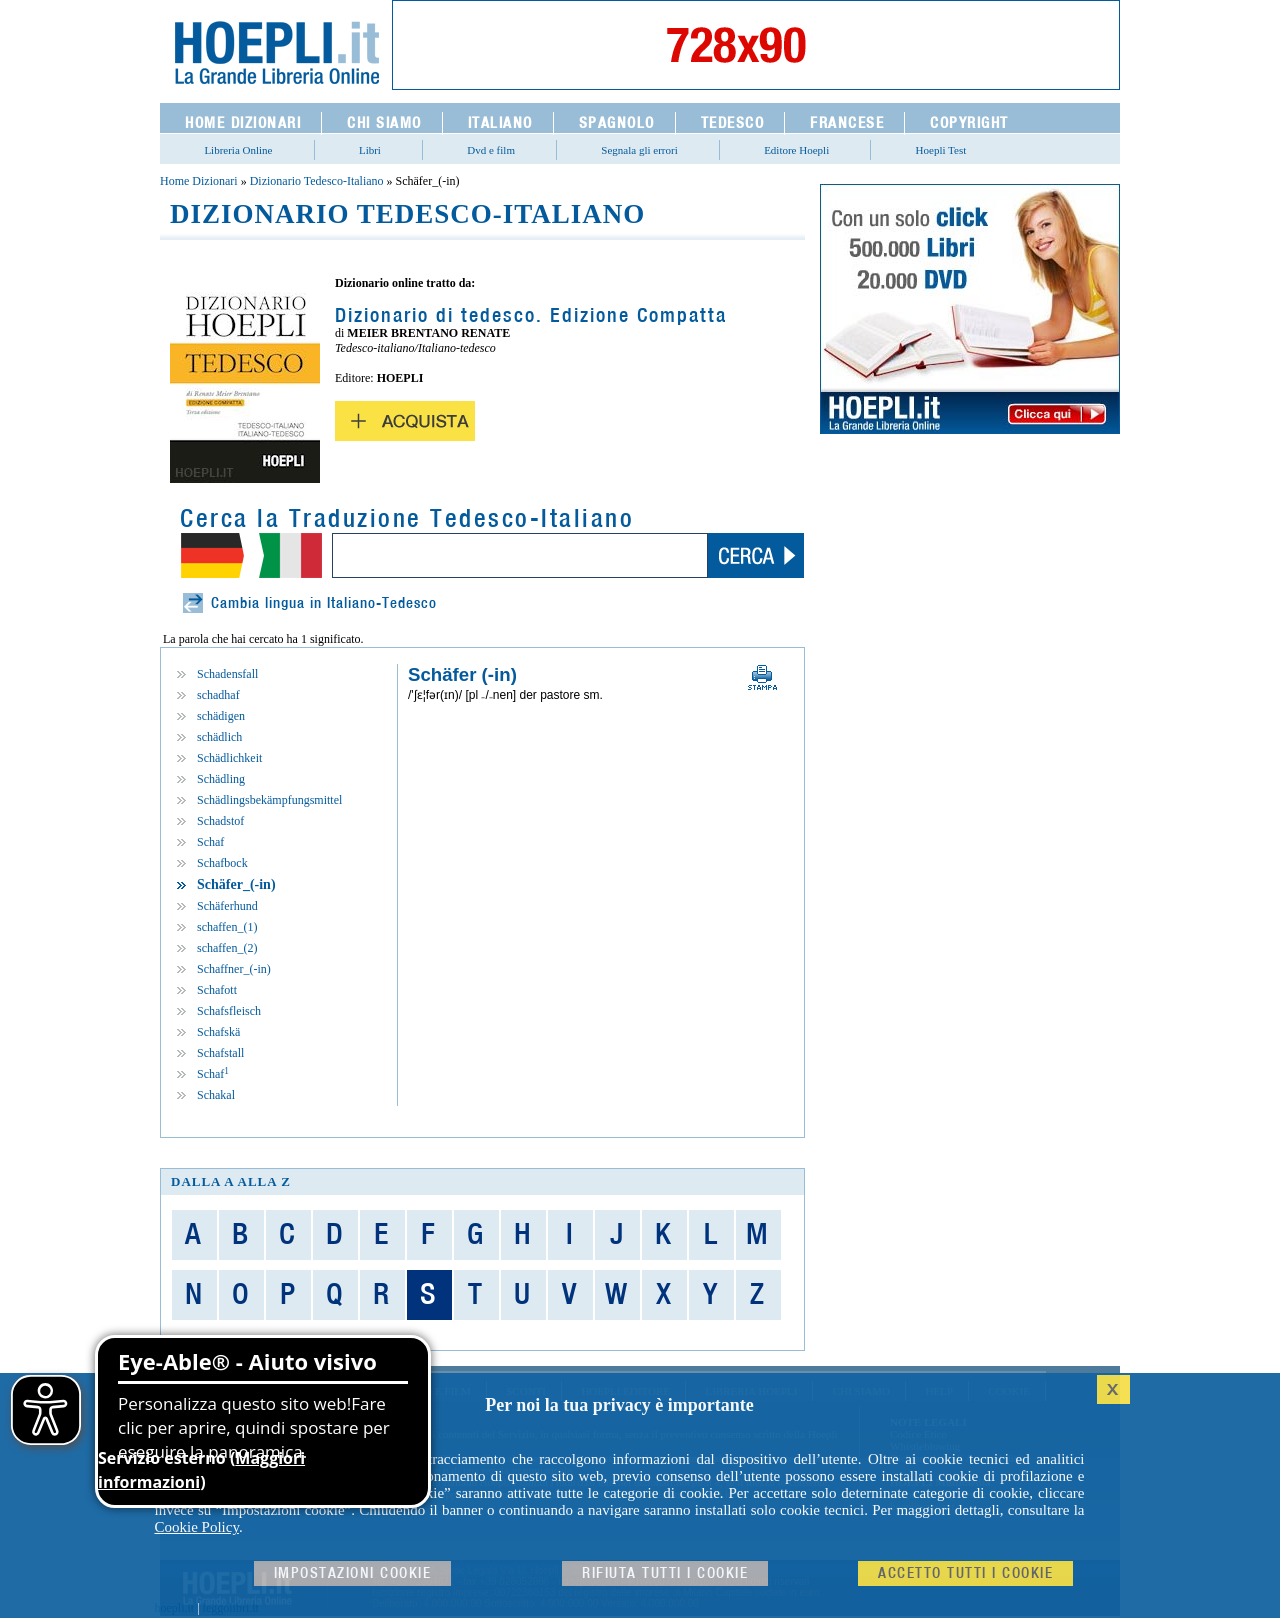 This screenshot has height=1618, width=1280. Describe the element at coordinates (221, 716) in the screenshot. I see `schädigen` at that location.